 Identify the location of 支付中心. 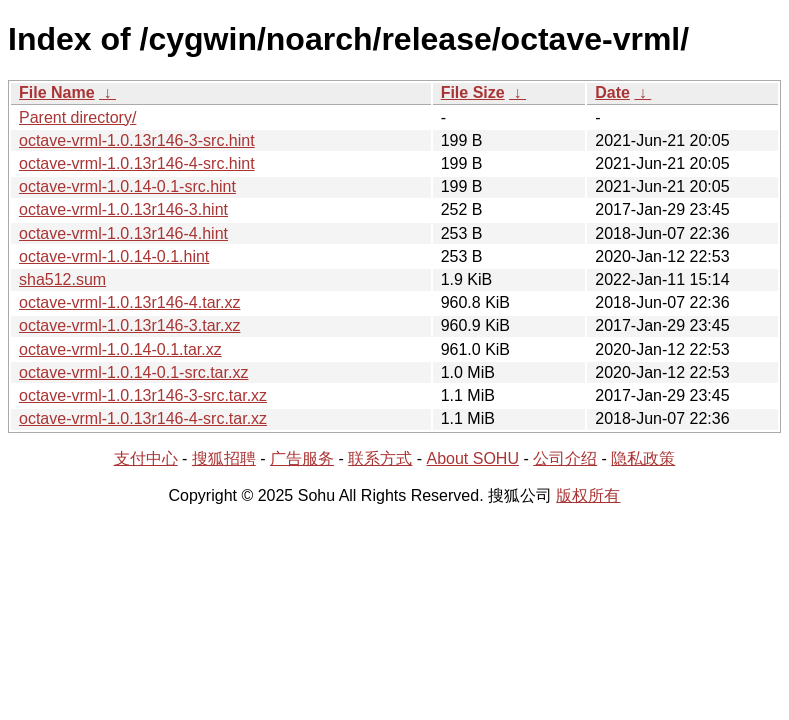
(146, 458).